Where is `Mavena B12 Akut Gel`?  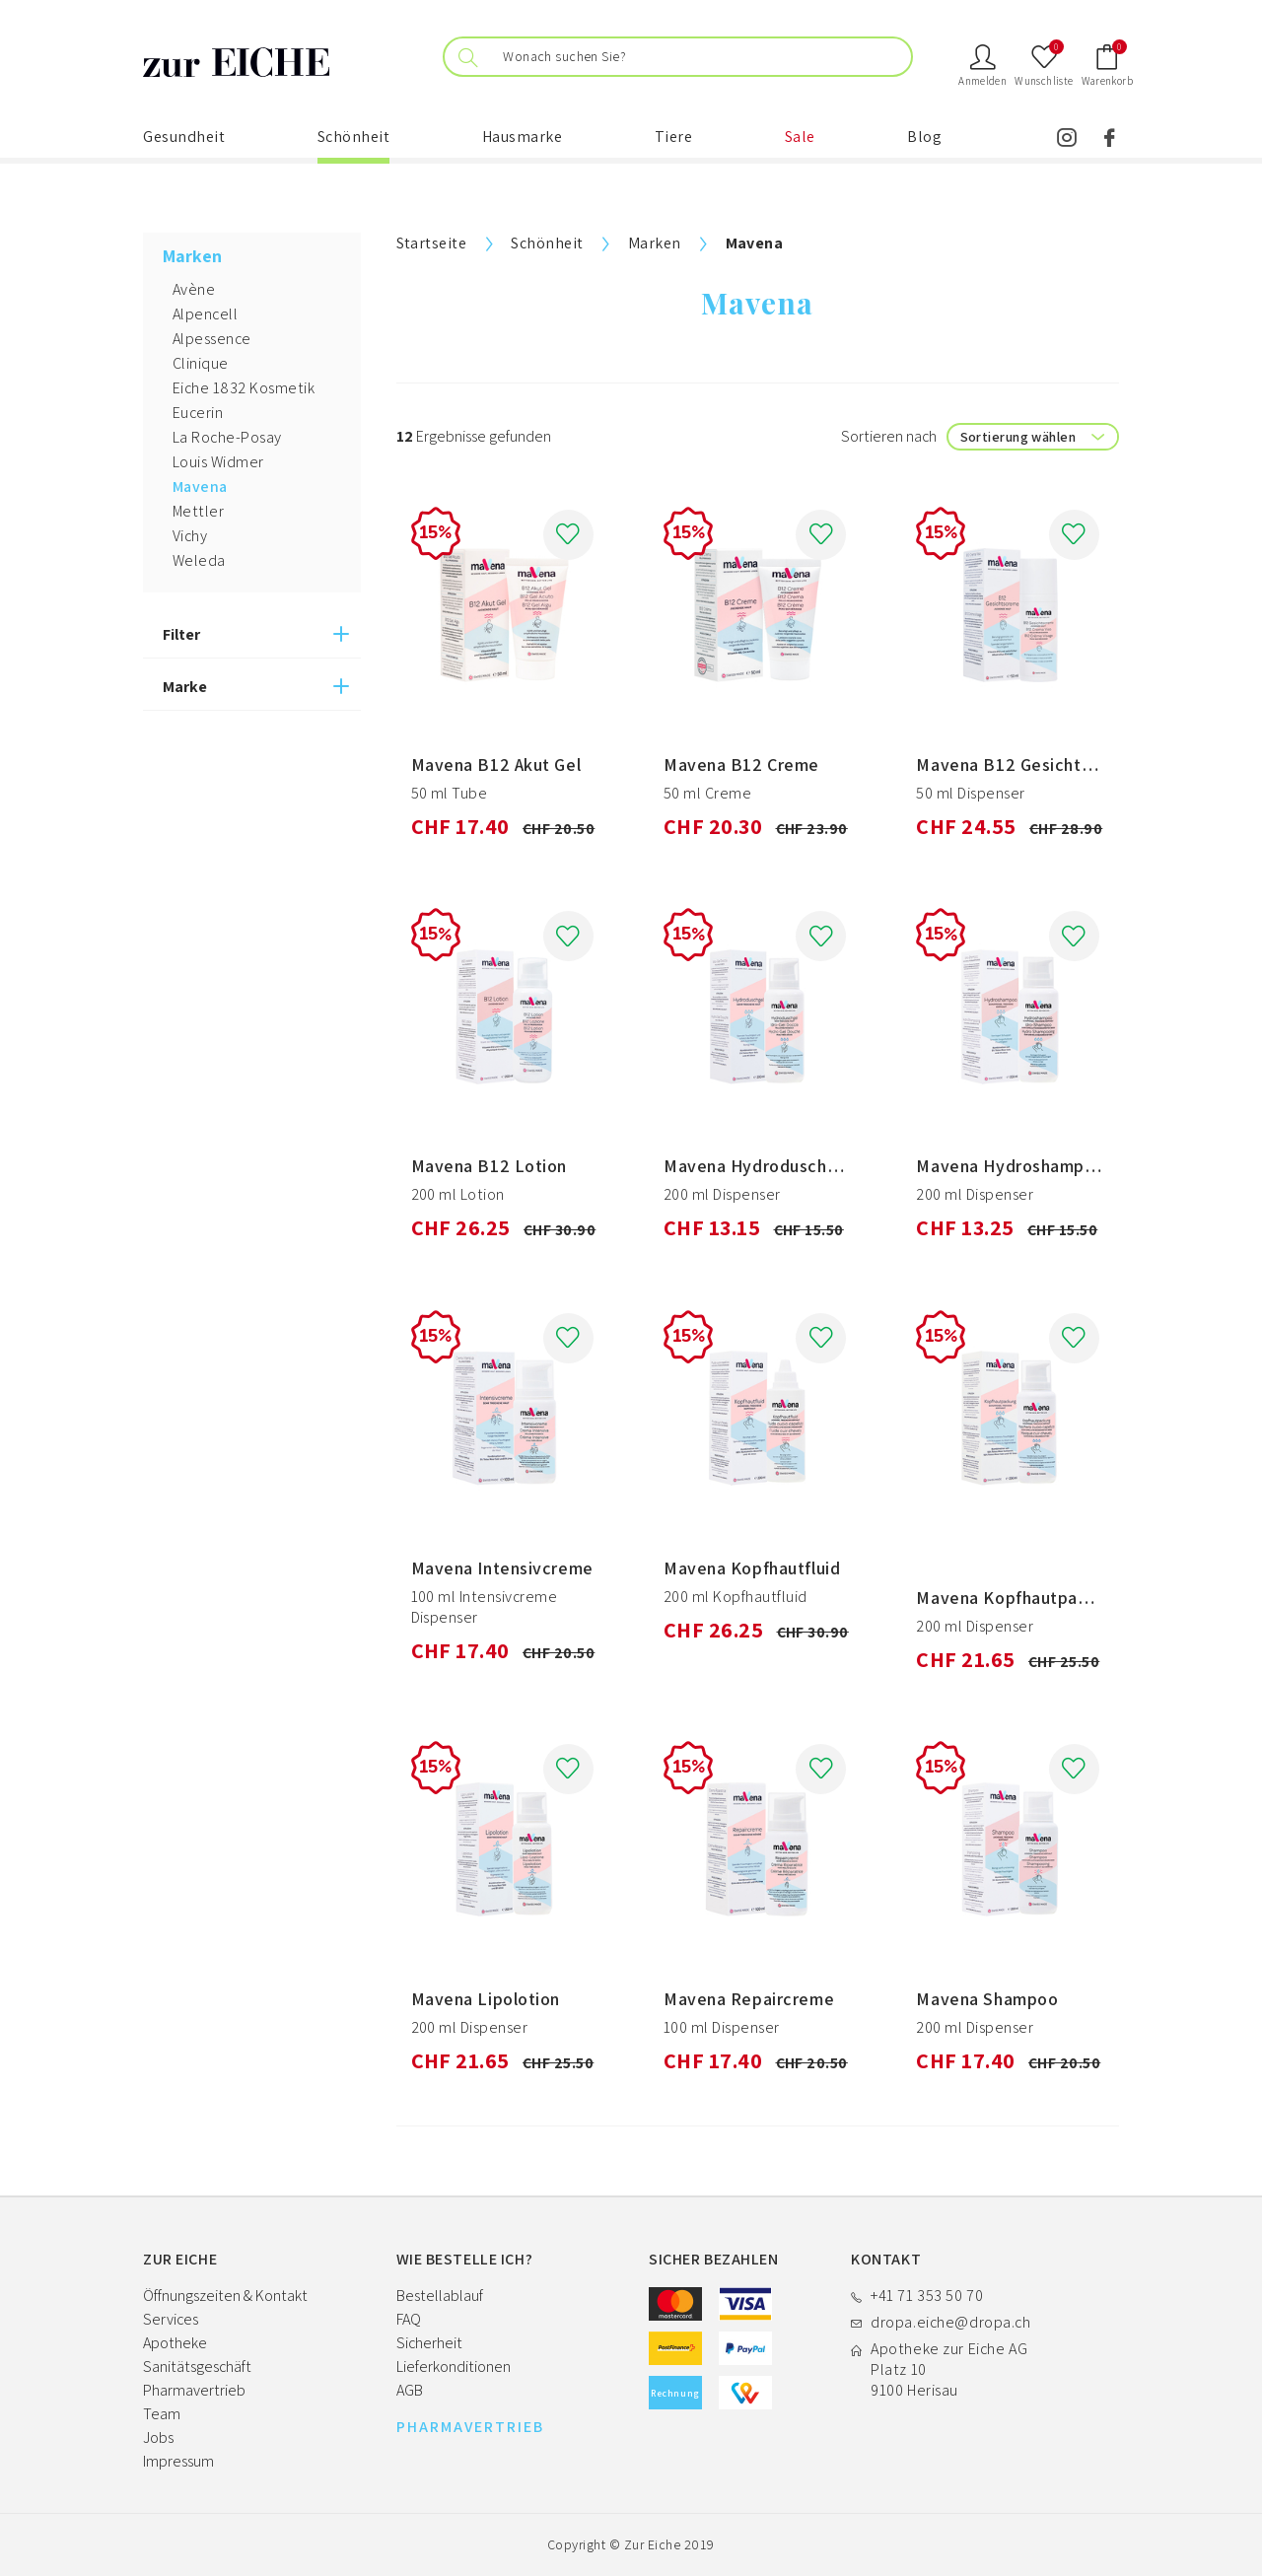
Mavena B12 Akut Gel is located at coordinates (496, 764).